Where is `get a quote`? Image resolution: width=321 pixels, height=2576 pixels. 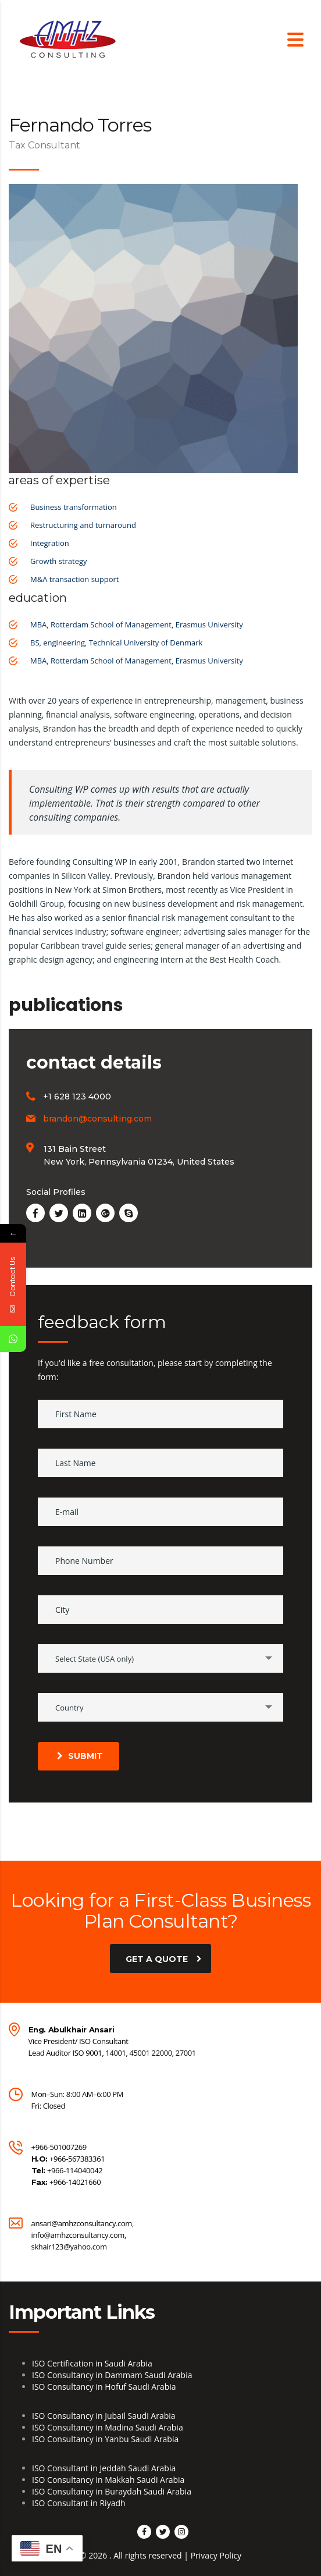
get a quote is located at coordinates (164, 1958).